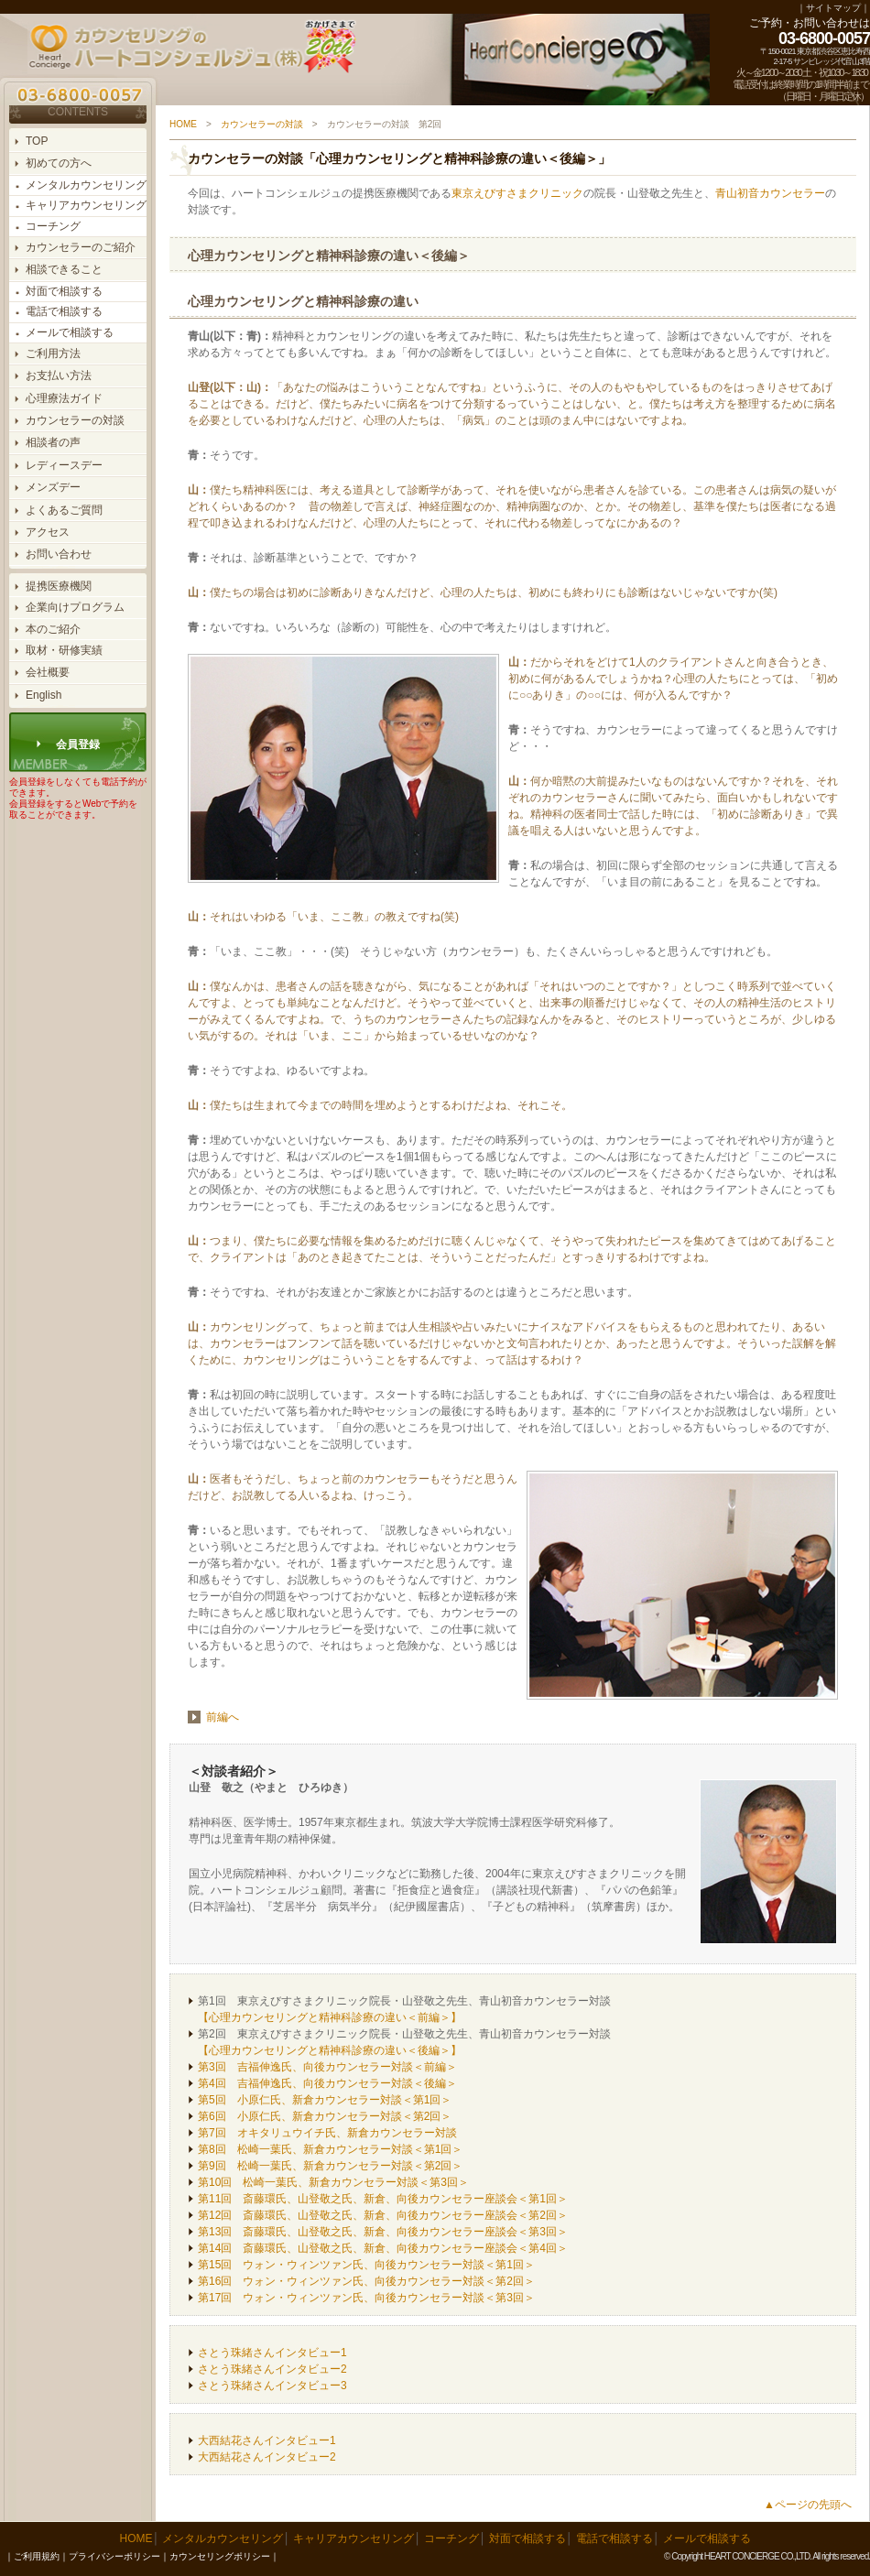  Describe the element at coordinates (219, 2556) in the screenshot. I see `カウンセリングポリシー` at that location.